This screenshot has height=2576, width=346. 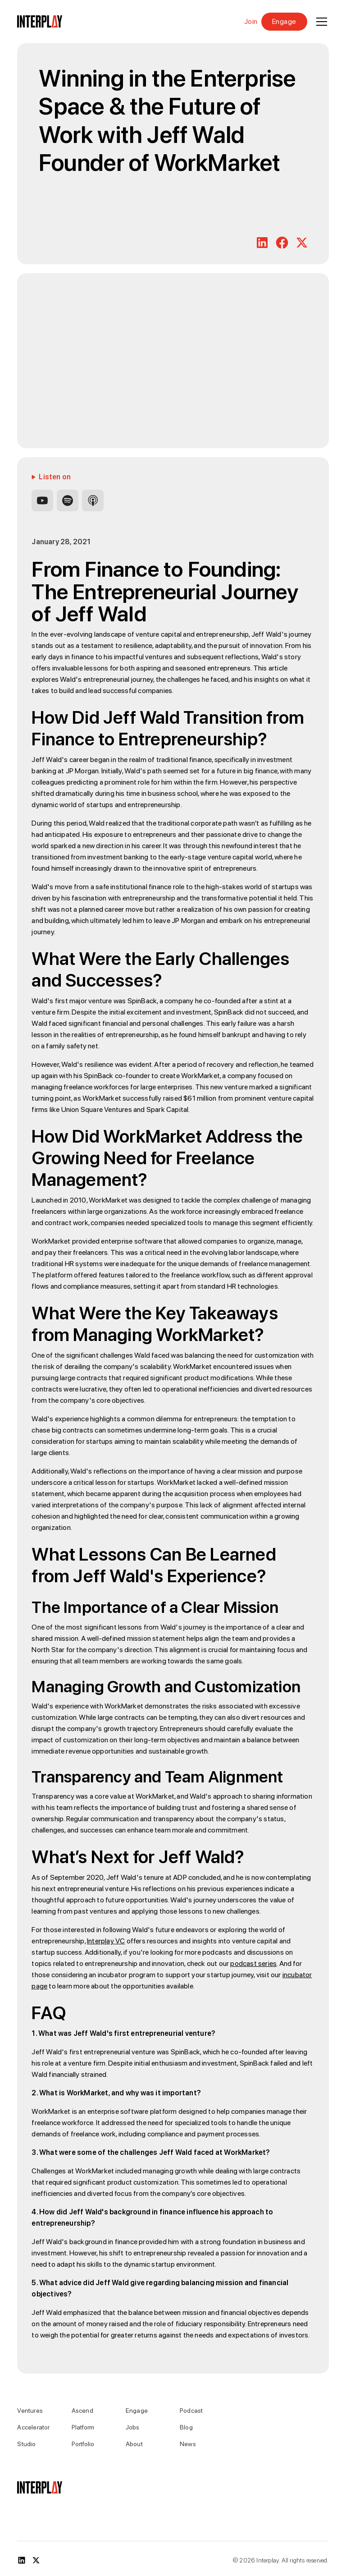 I want to click on Blog, so click(x=186, y=2427).